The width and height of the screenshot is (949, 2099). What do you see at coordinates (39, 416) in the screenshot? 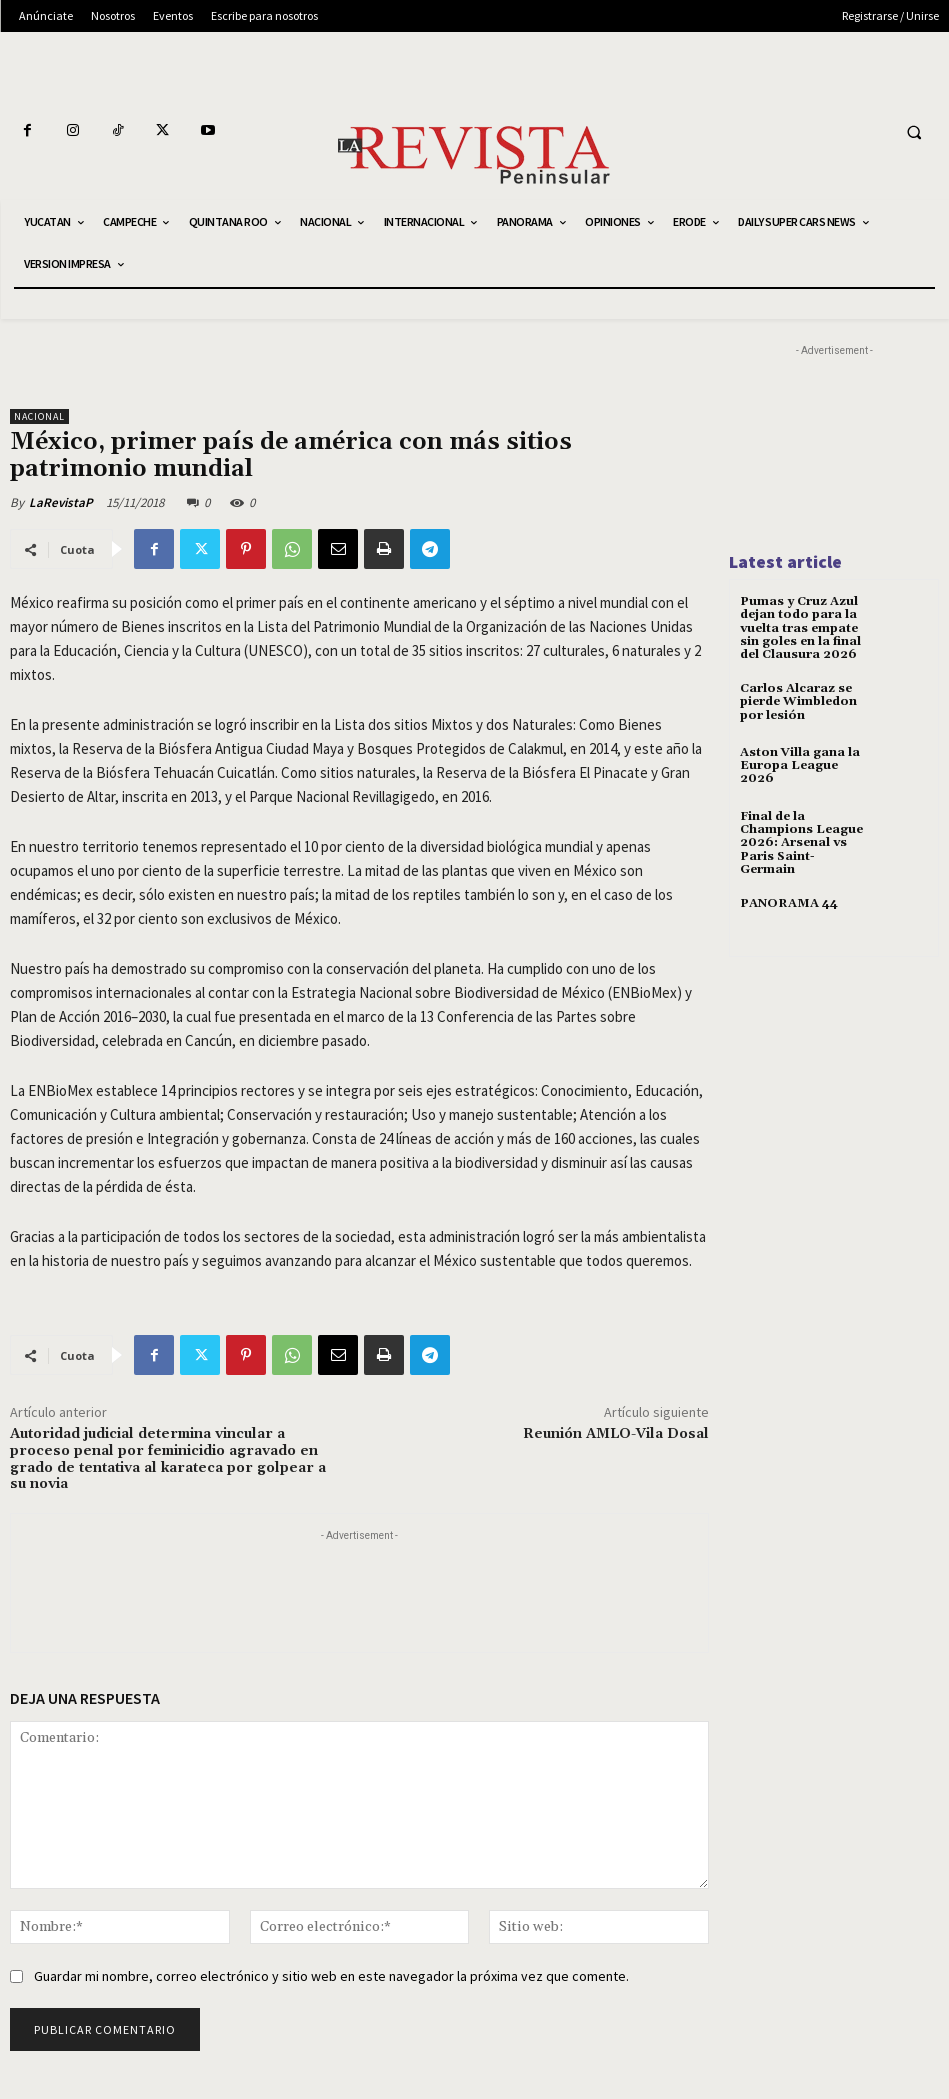
I see `NACIONAL` at bounding box center [39, 416].